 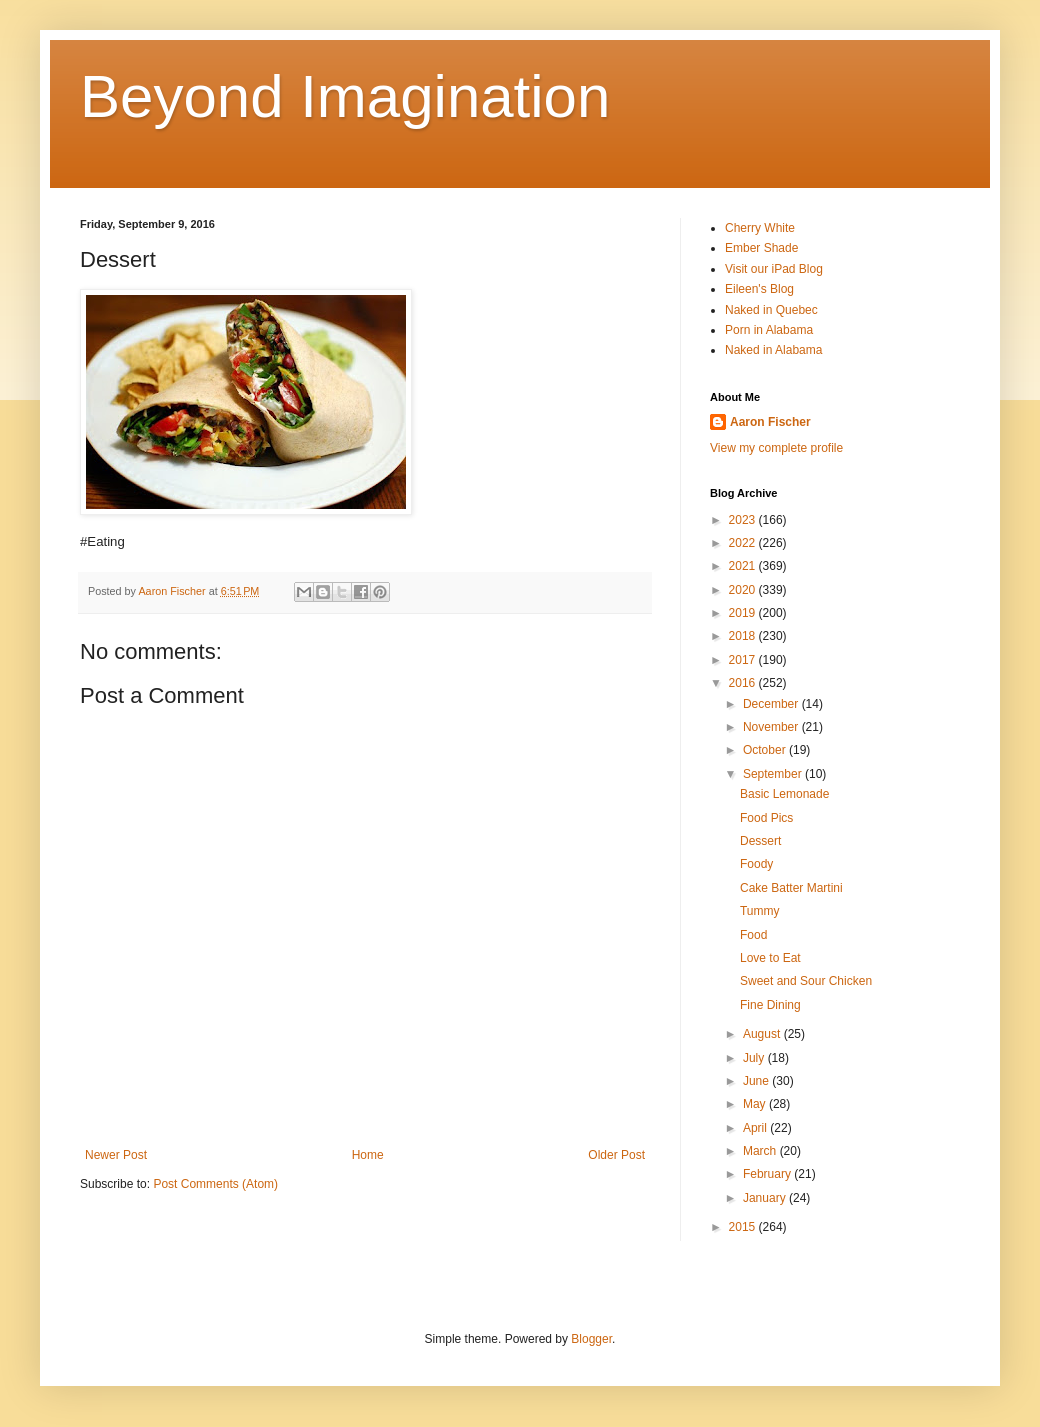 I want to click on Visit our iPad Blog, so click(x=774, y=269).